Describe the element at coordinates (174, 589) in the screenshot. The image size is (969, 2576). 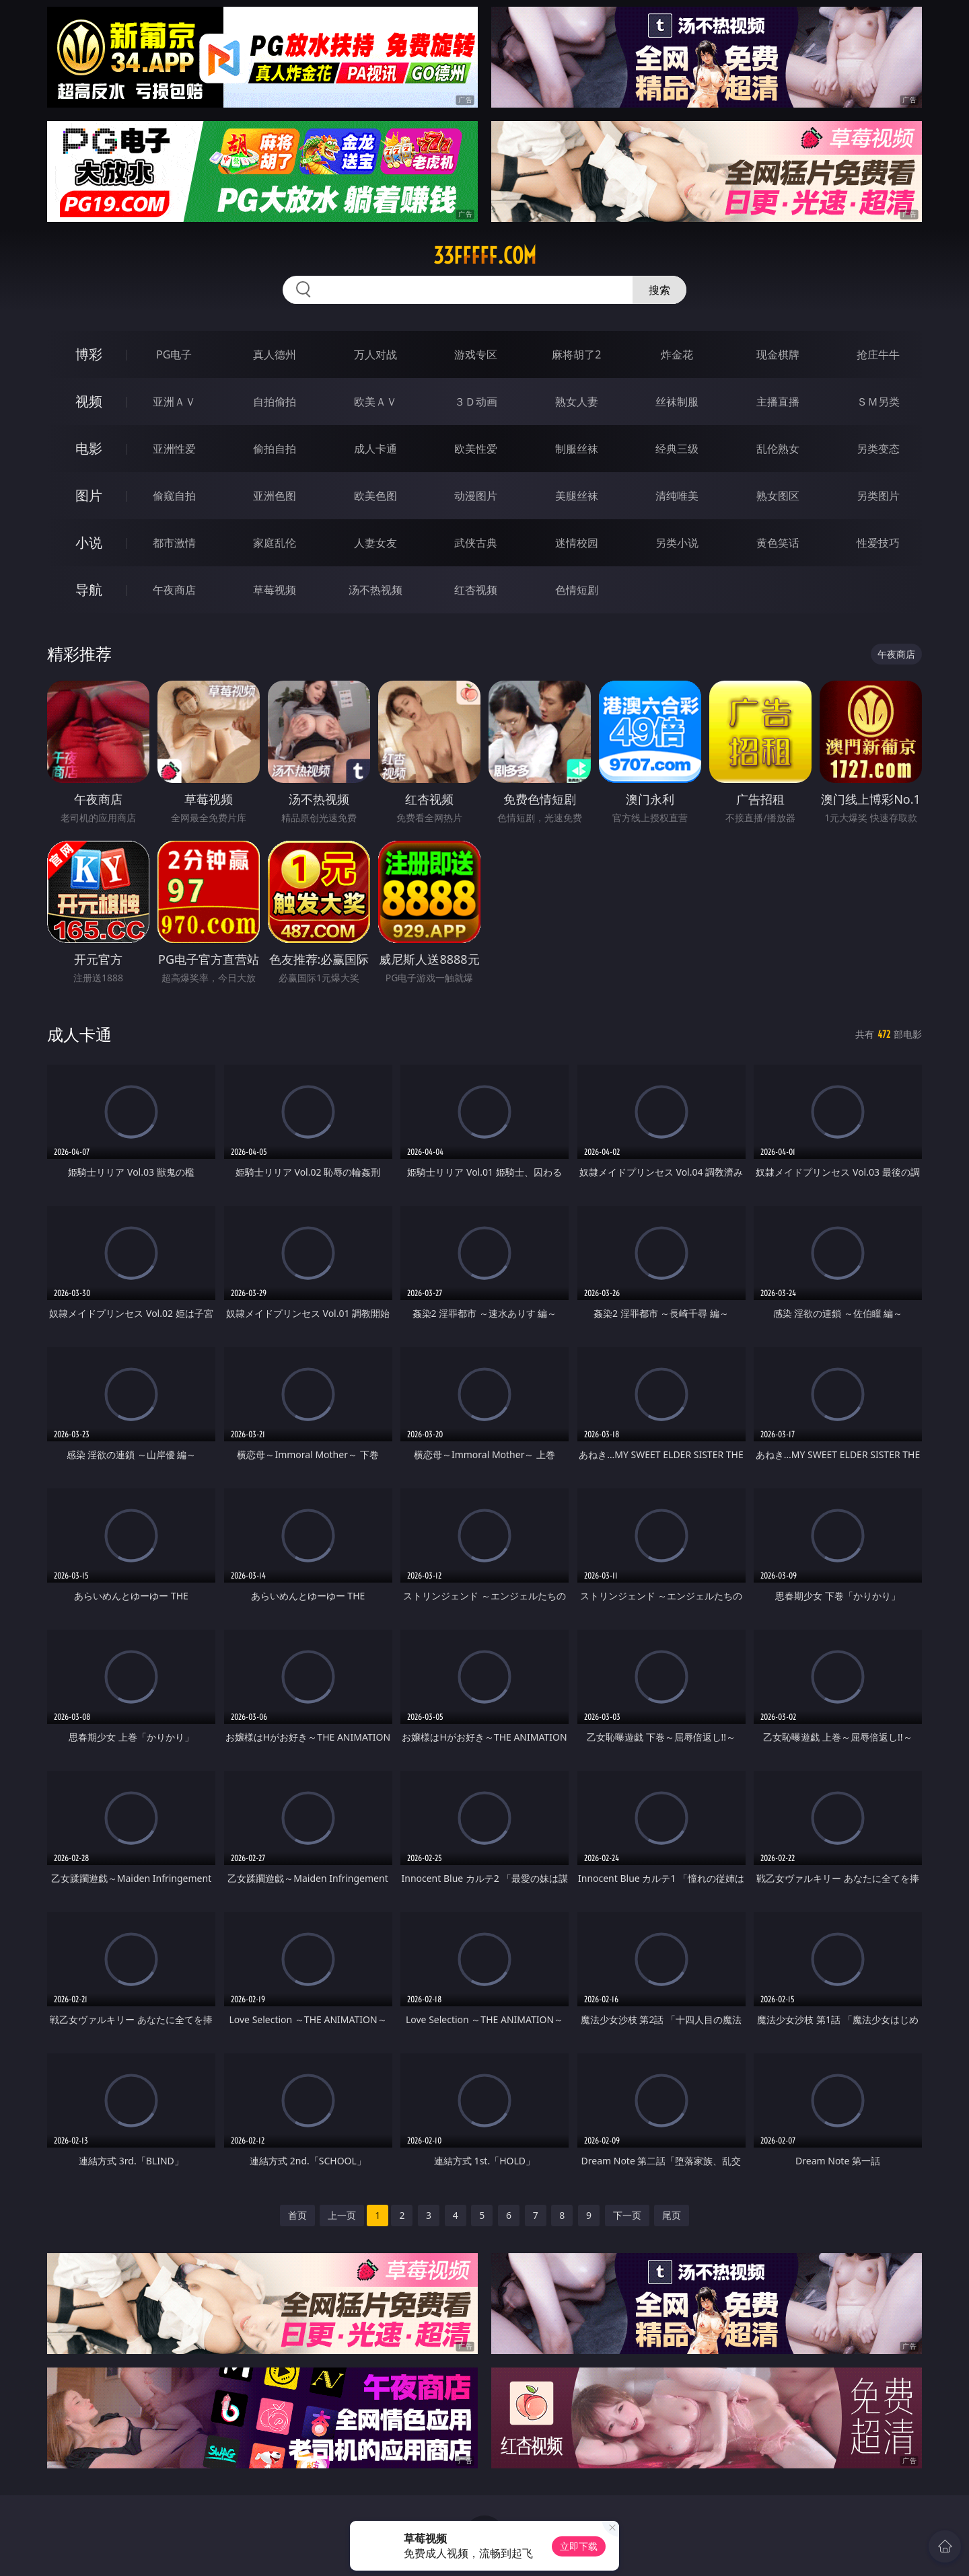
I see `午夜商店` at that location.